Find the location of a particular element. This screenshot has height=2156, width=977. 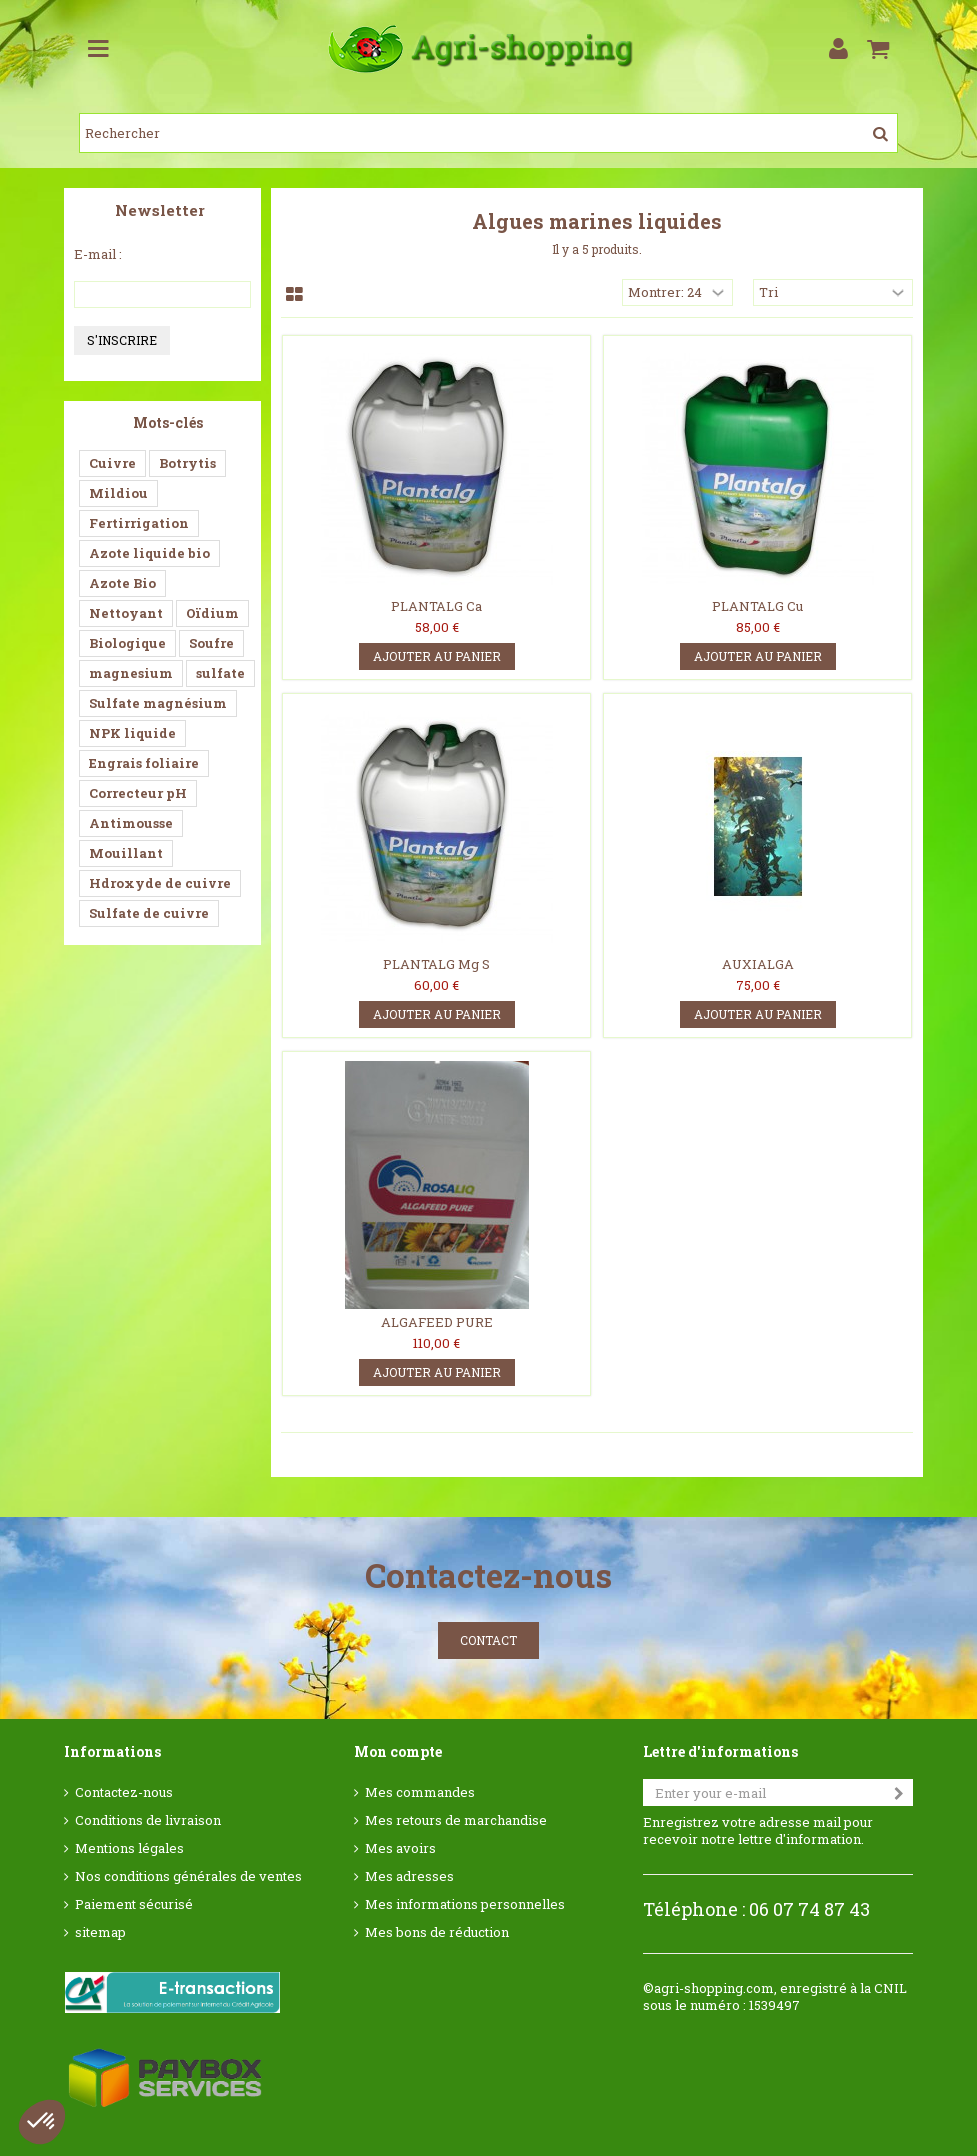

PLANTALG Cu is located at coordinates (757, 606).